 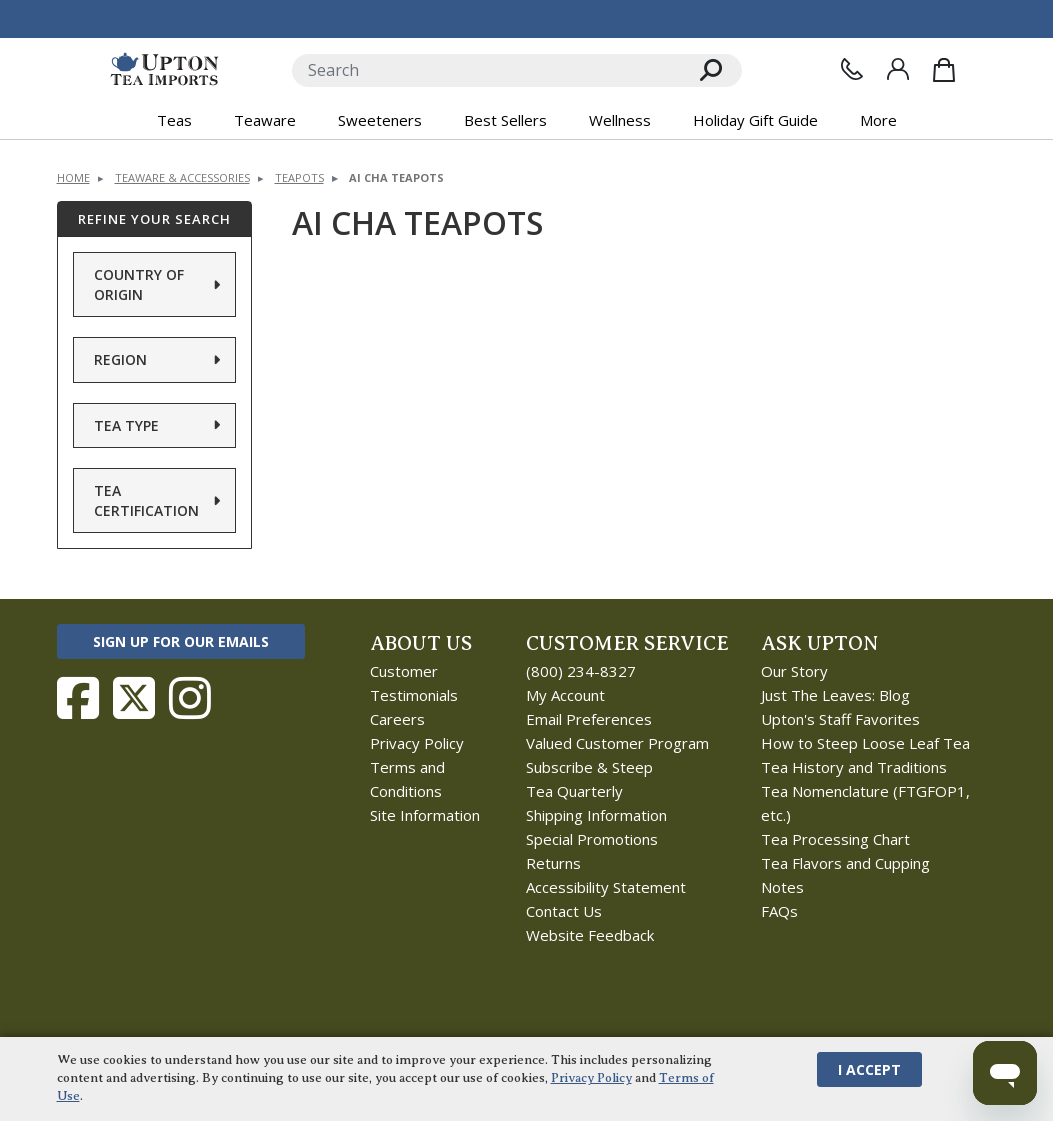 I want to click on Our Story, so click(x=794, y=671).